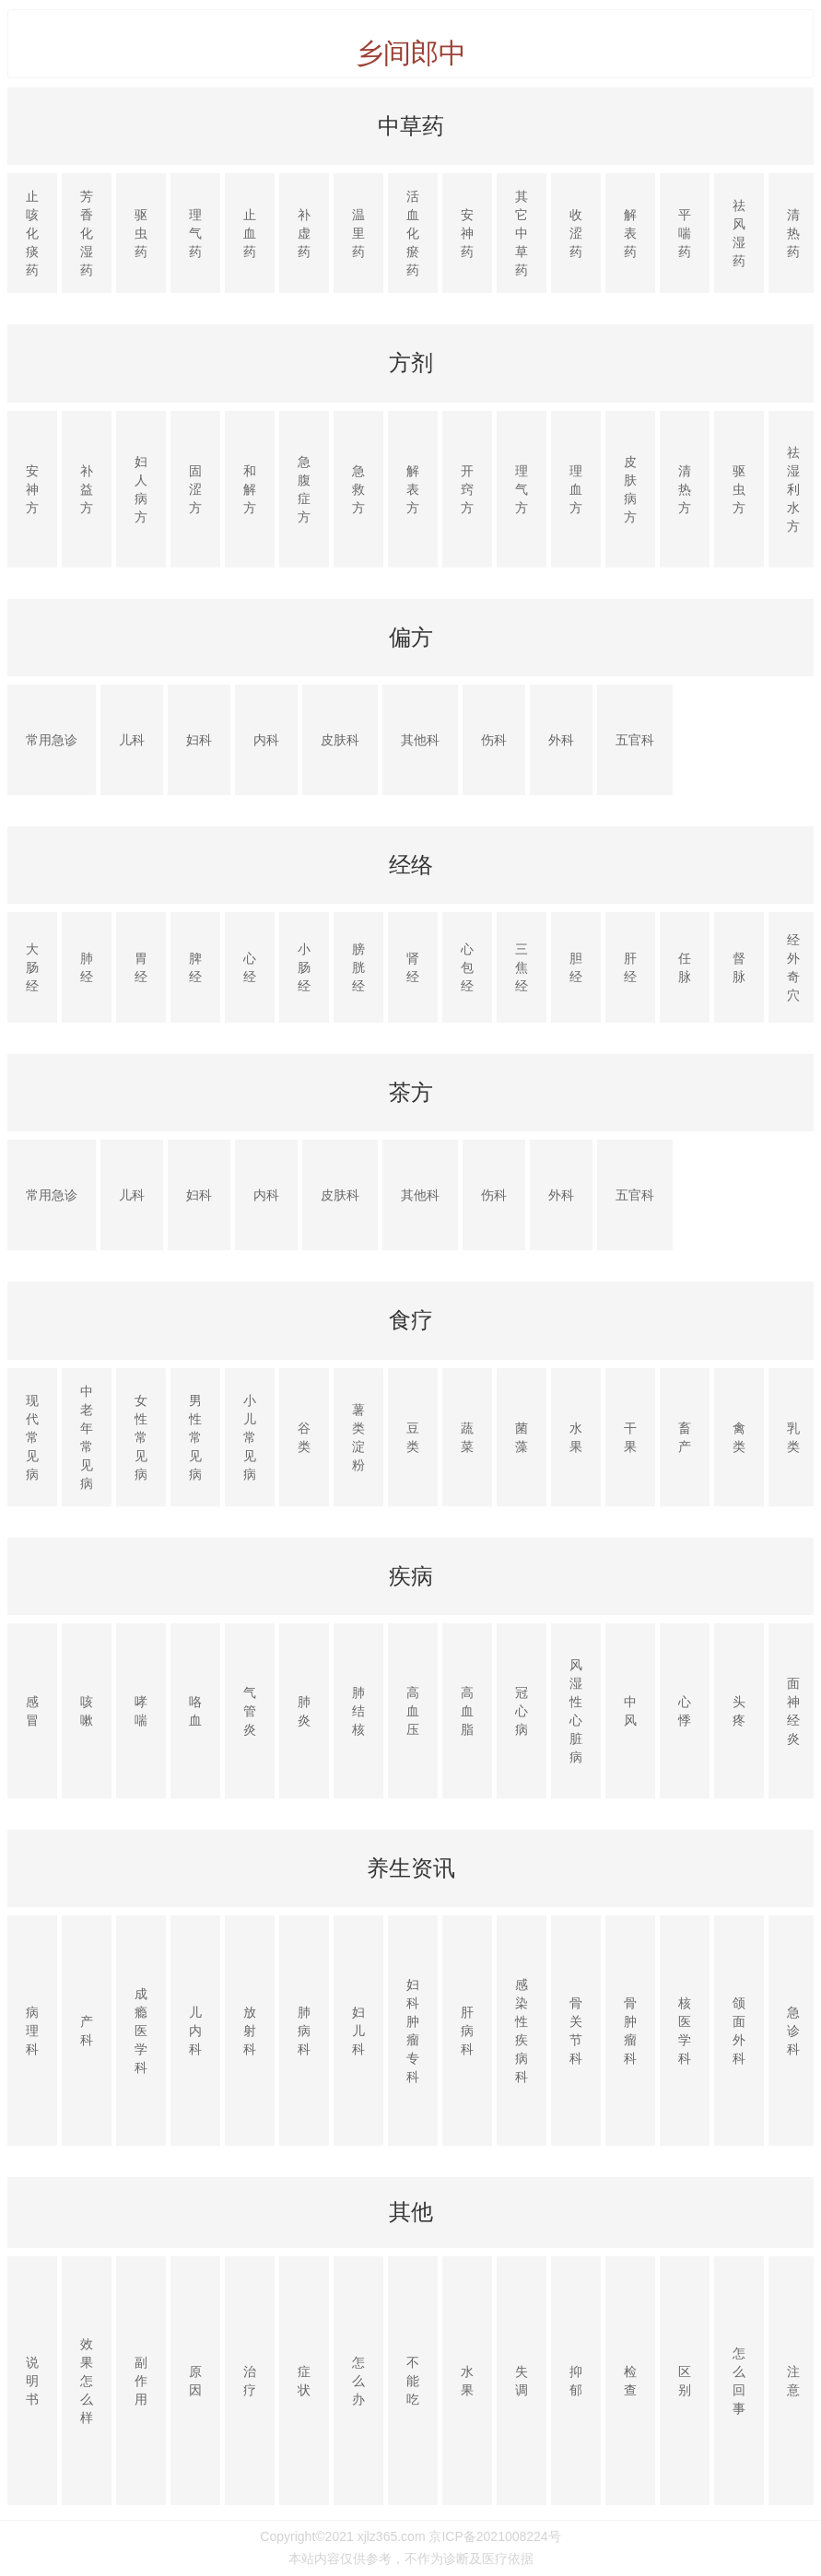  I want to click on 肝经, so click(630, 967).